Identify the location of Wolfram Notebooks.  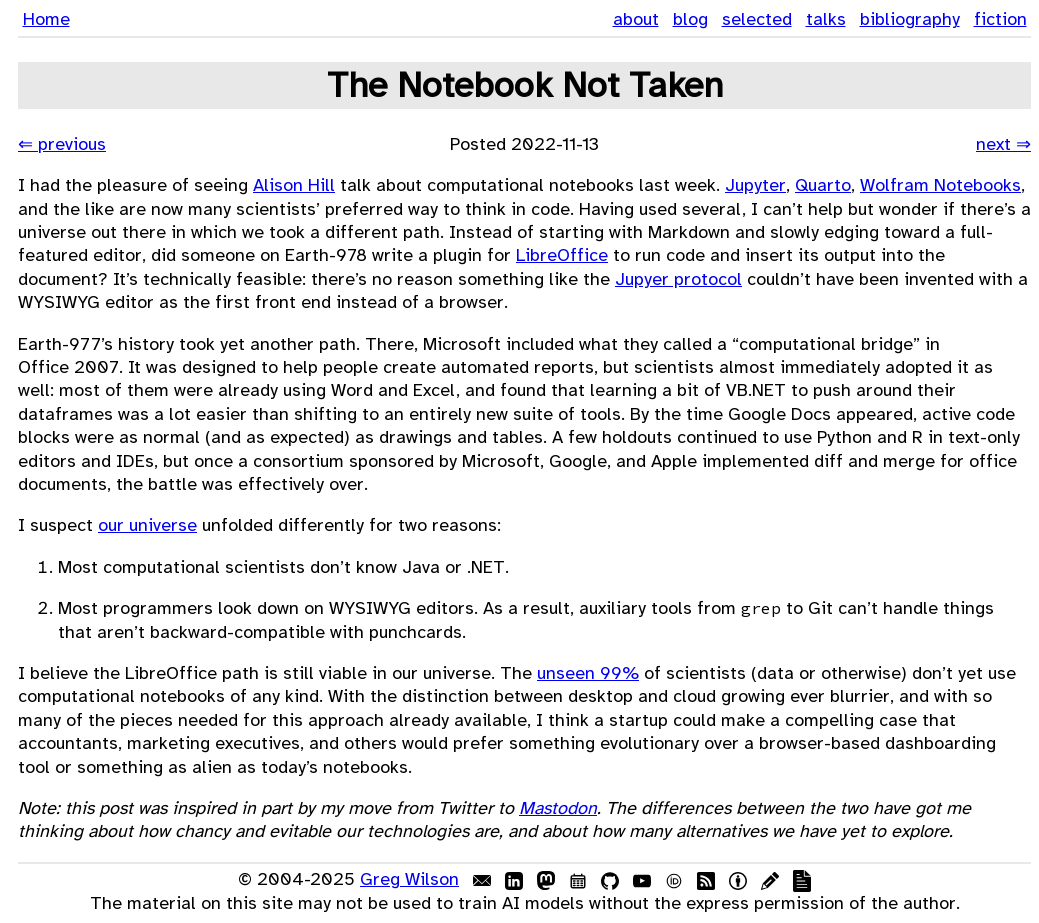
(940, 185).